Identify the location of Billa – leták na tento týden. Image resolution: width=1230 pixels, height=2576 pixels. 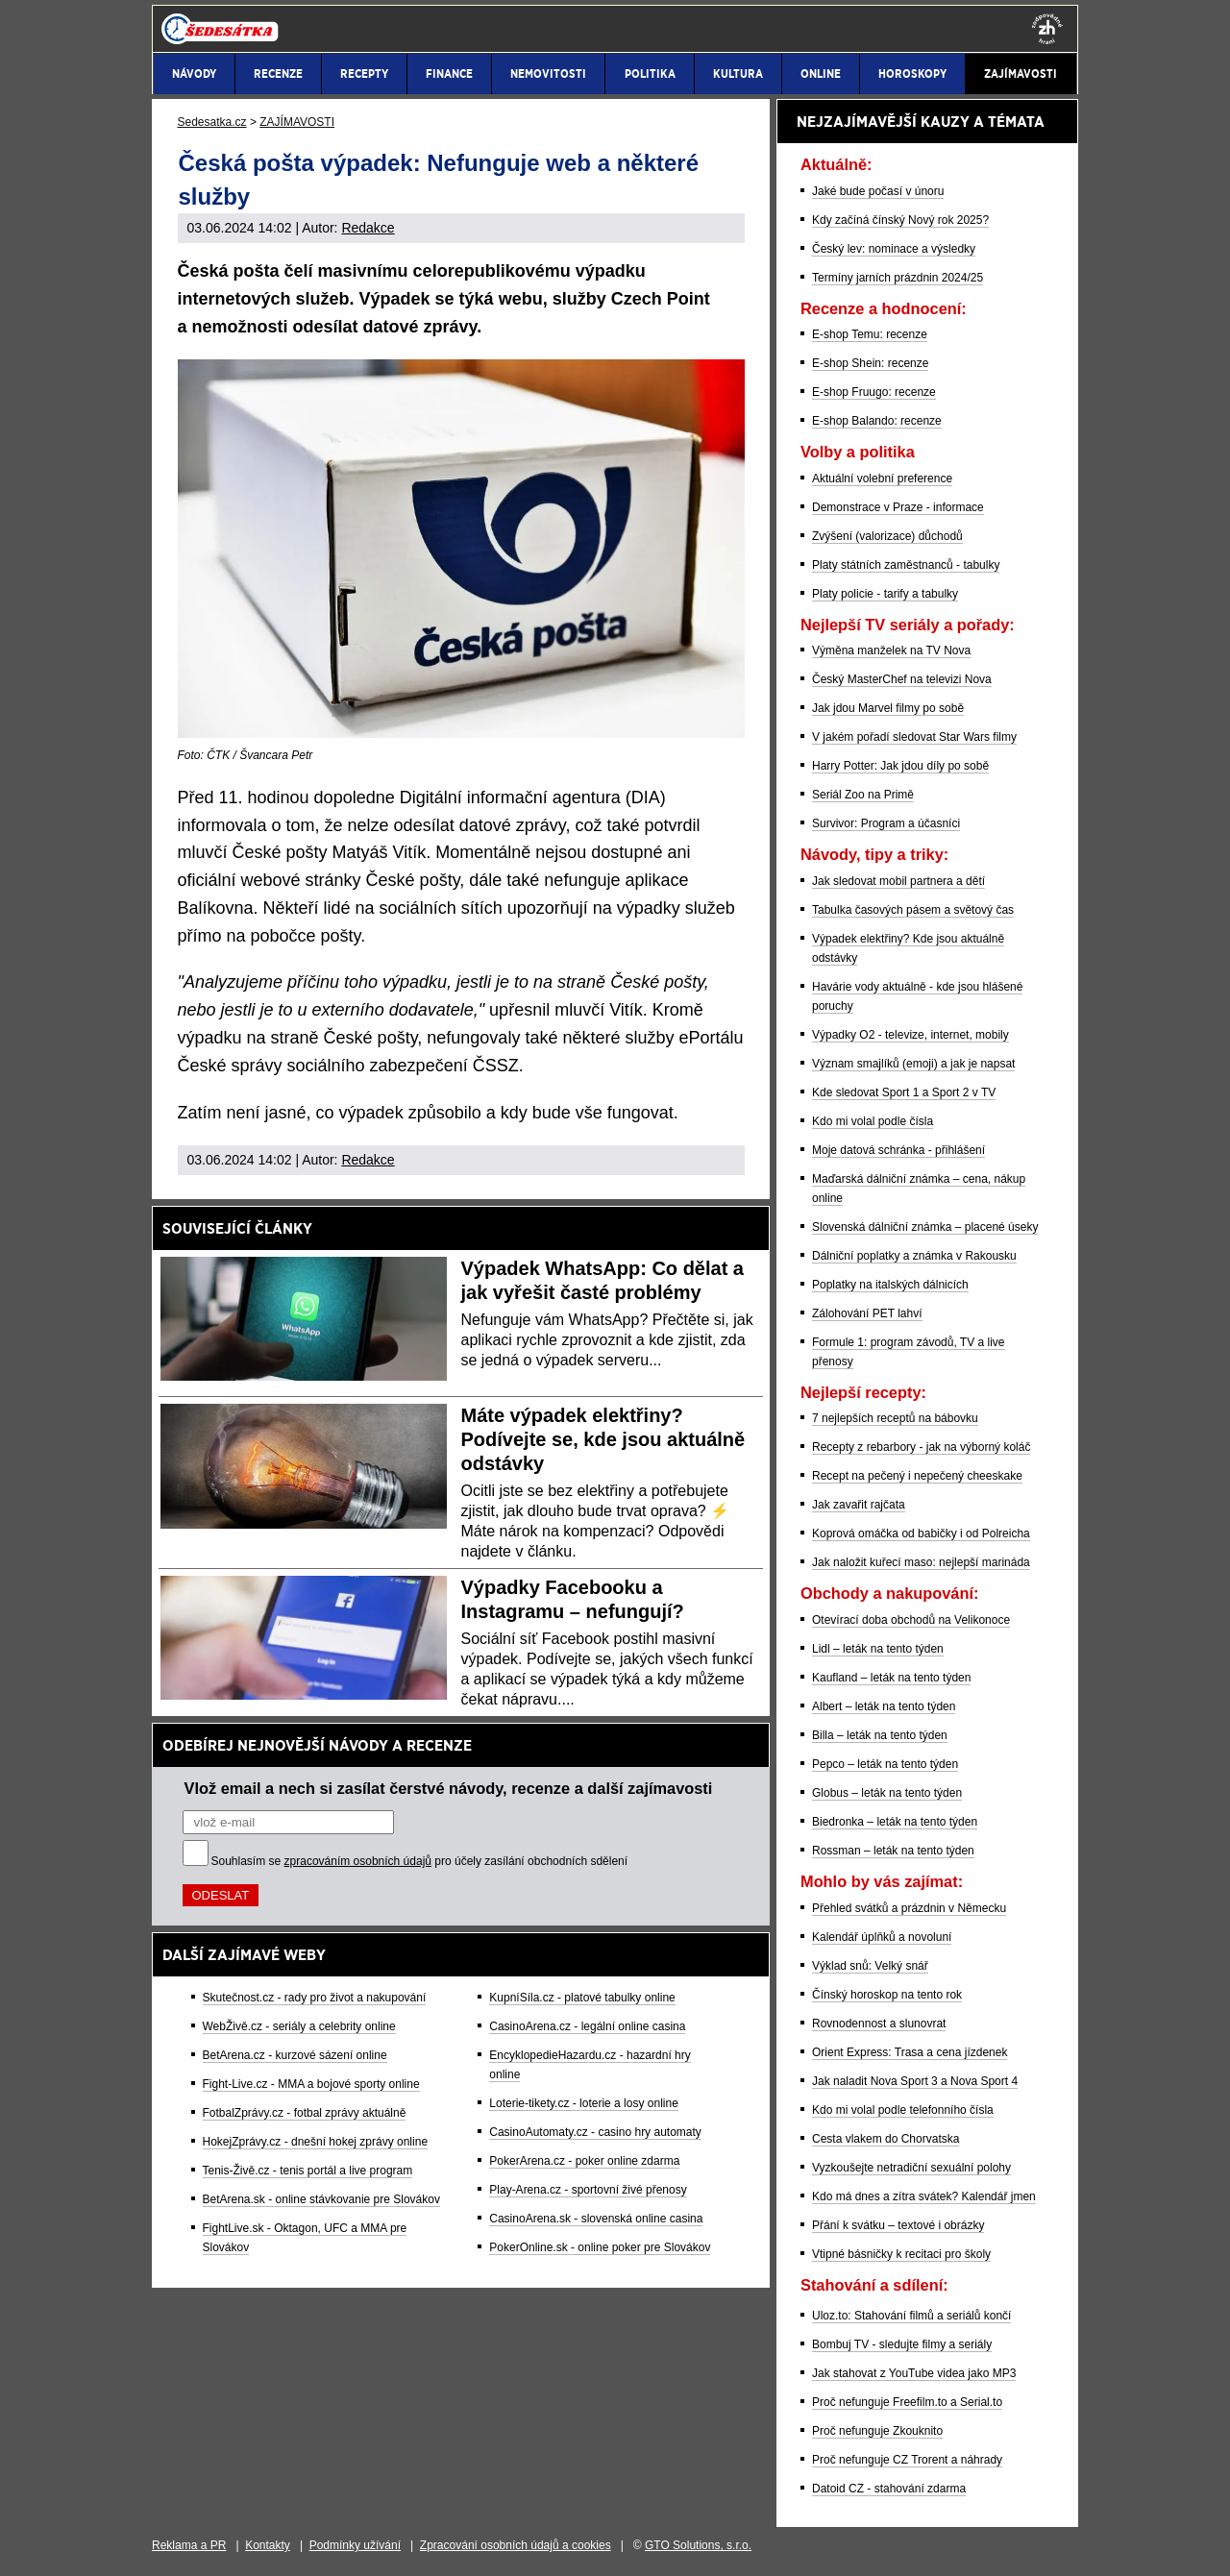
(879, 1735).